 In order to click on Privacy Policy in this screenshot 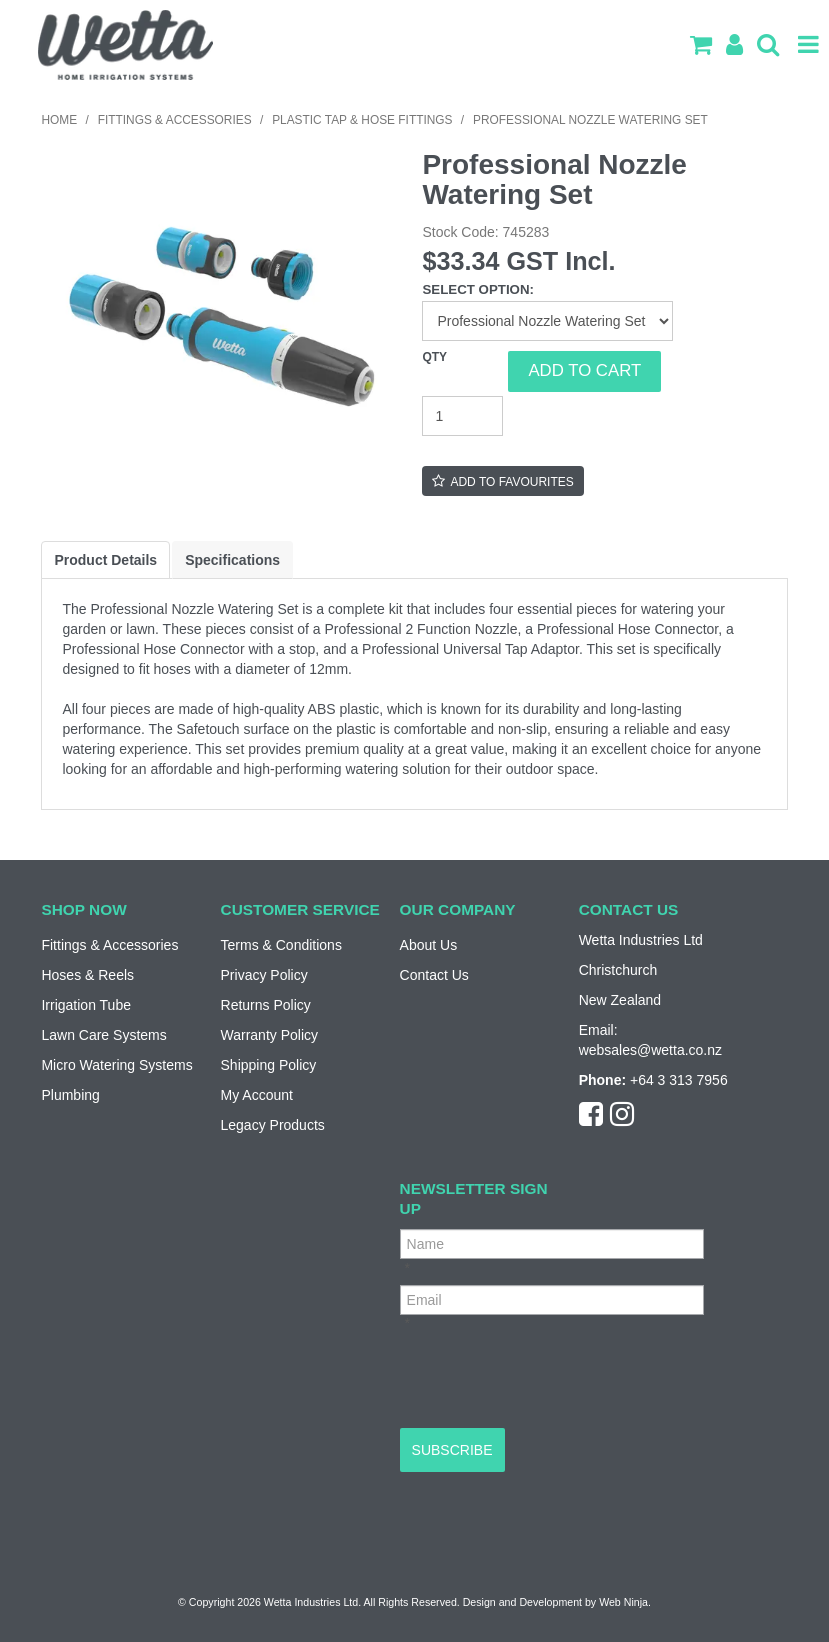, I will do `click(264, 975)`.